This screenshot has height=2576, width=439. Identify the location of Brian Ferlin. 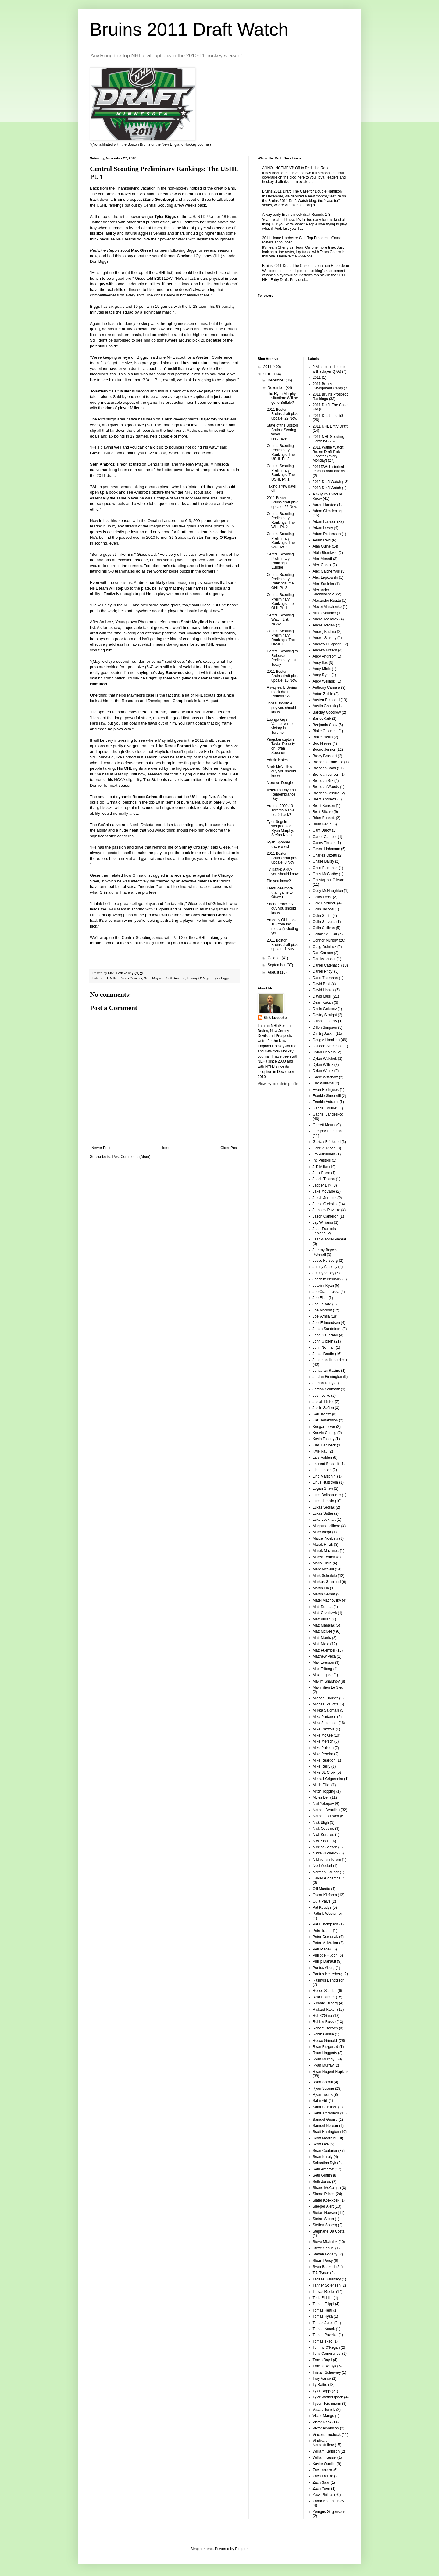
(322, 824).